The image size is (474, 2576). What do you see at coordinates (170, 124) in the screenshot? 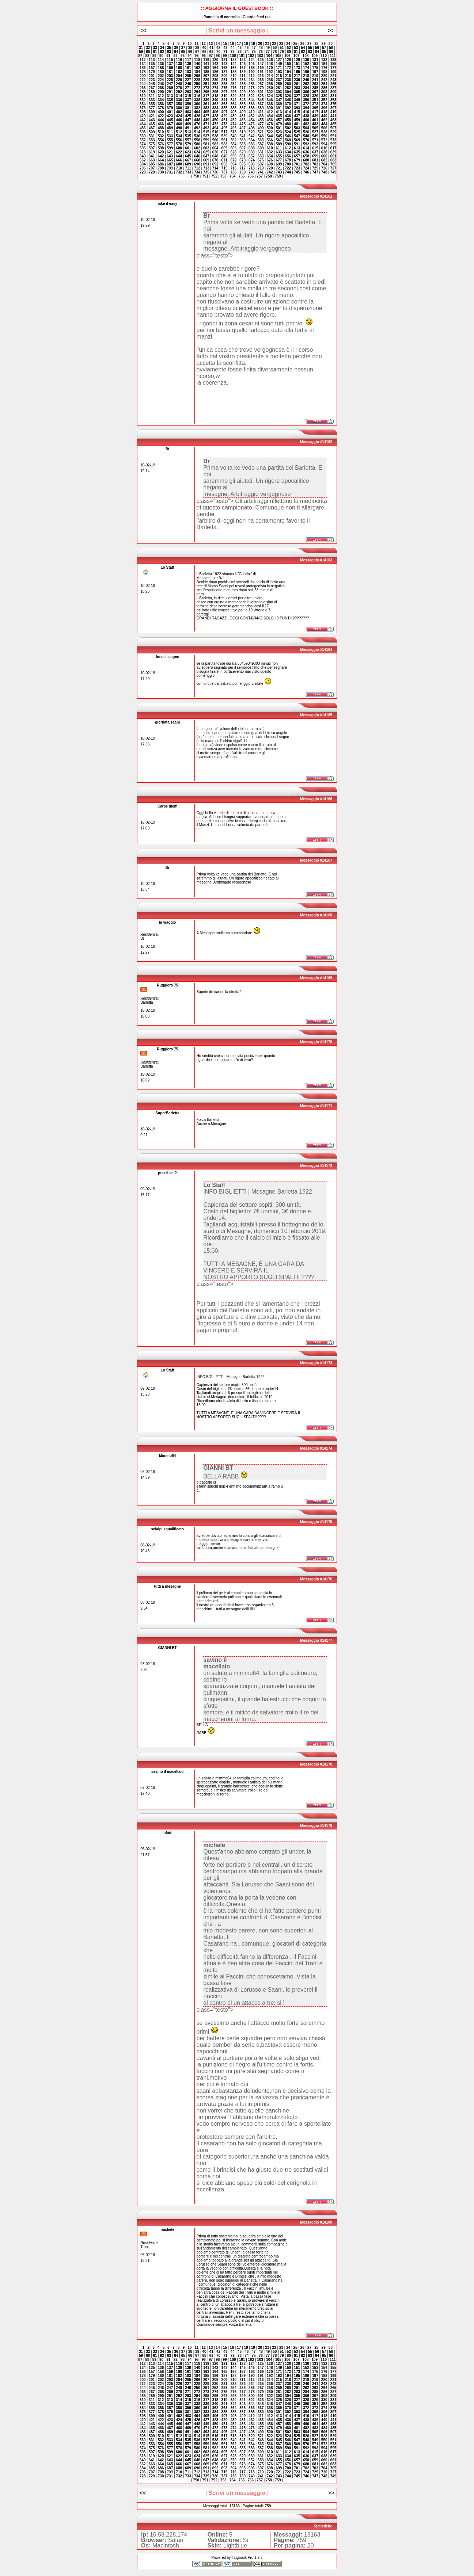
I see `467` at bounding box center [170, 124].